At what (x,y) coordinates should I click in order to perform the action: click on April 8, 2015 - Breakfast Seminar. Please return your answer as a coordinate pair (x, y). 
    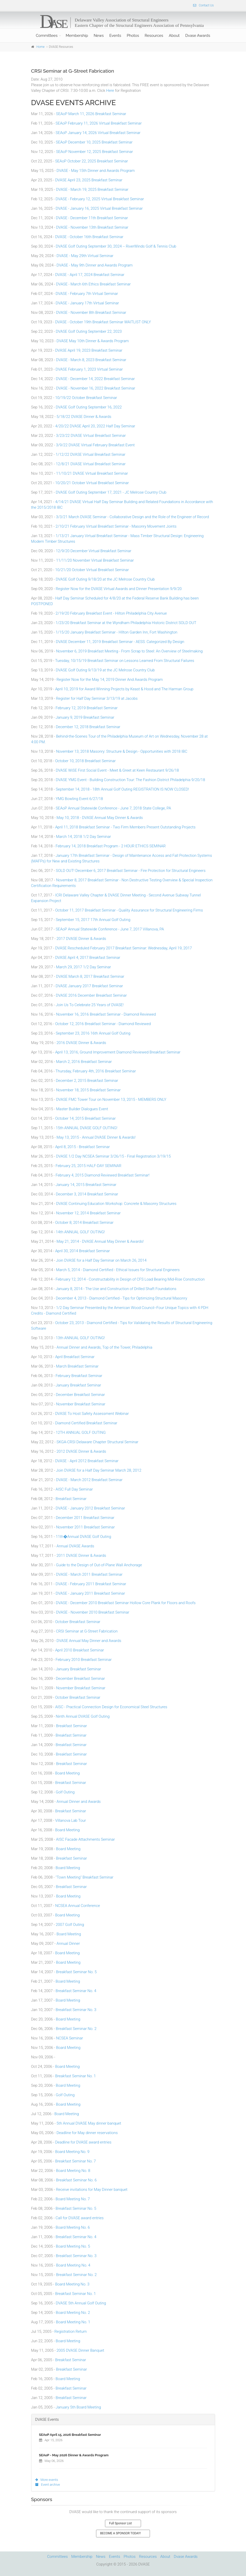
    Looking at the image, I should click on (82, 1147).